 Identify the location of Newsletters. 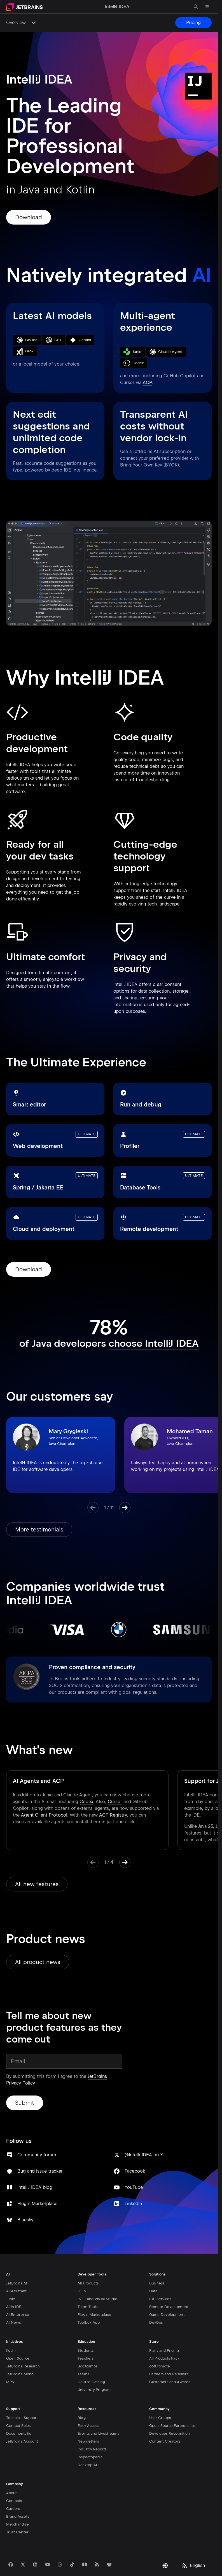
(88, 2418).